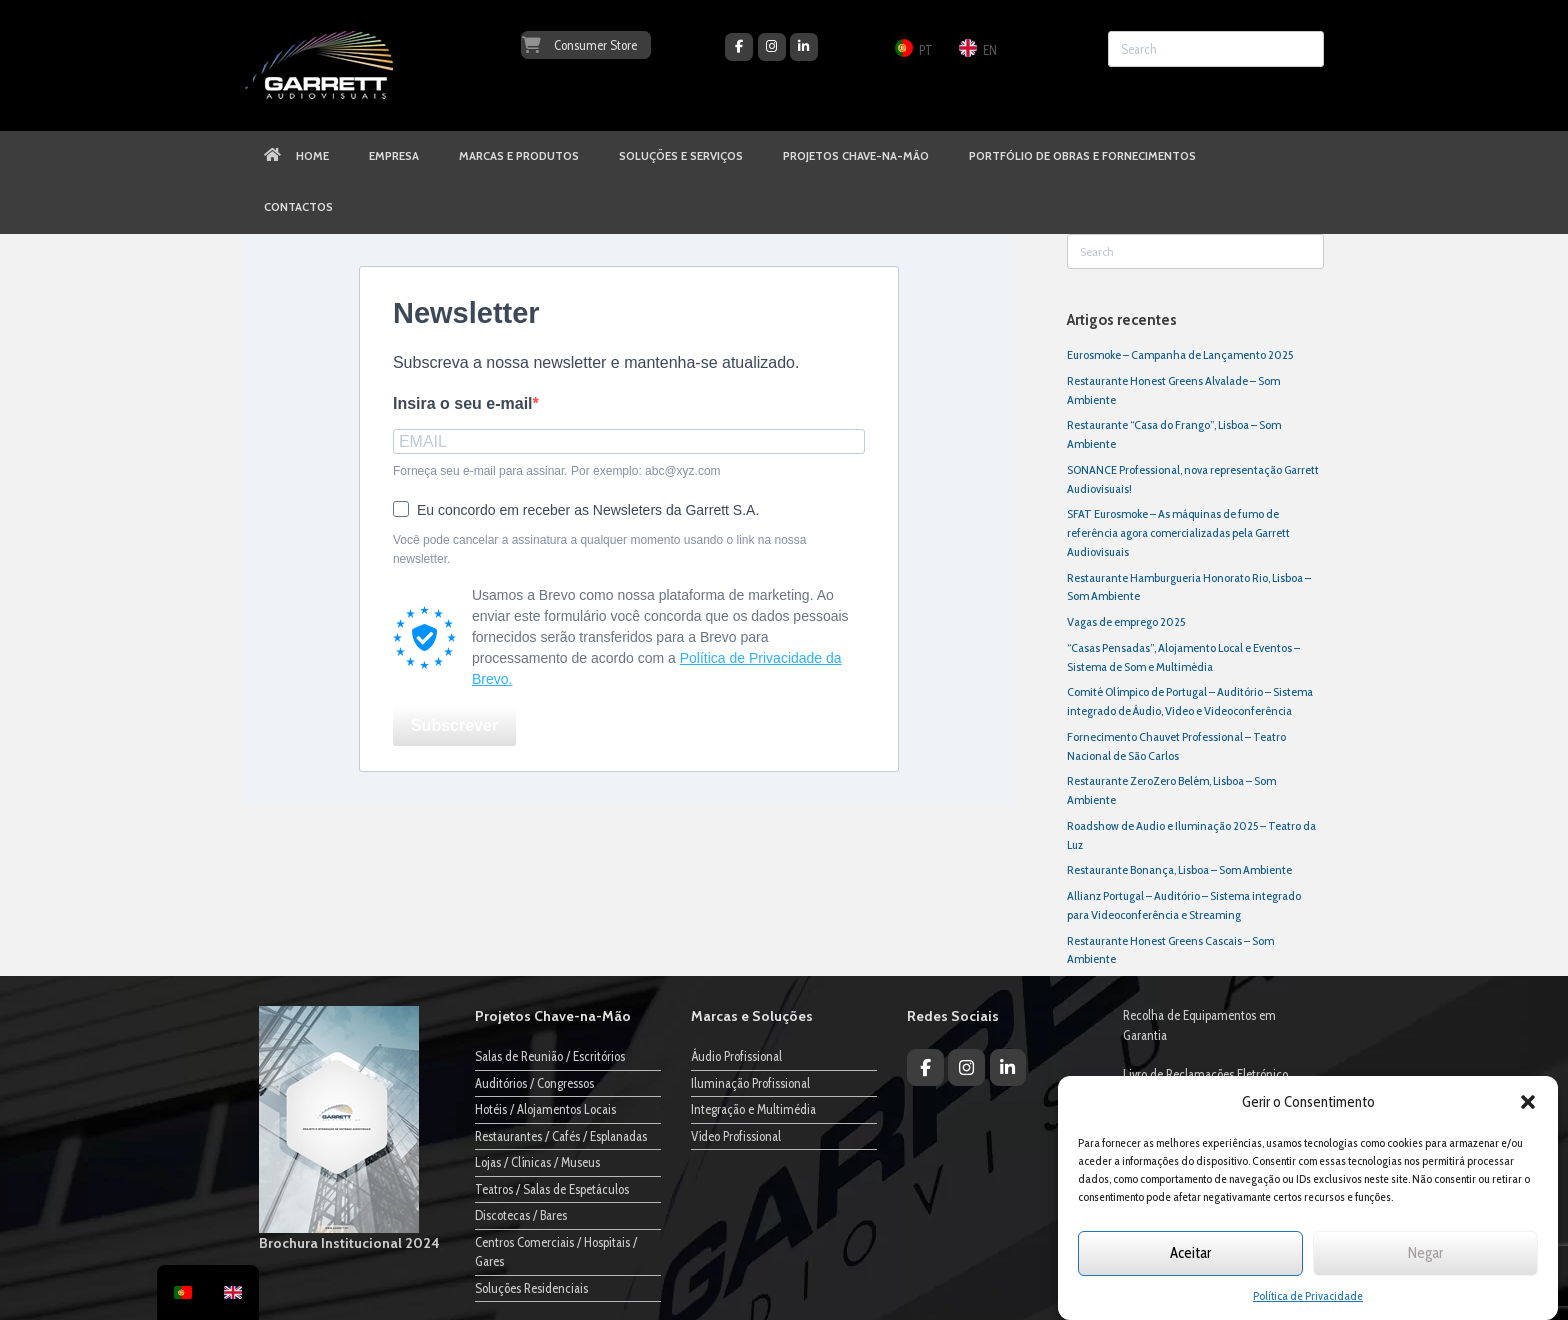 The image size is (1568, 1320). I want to click on Hotéis / Alojamentos Locais, so click(545, 1109).